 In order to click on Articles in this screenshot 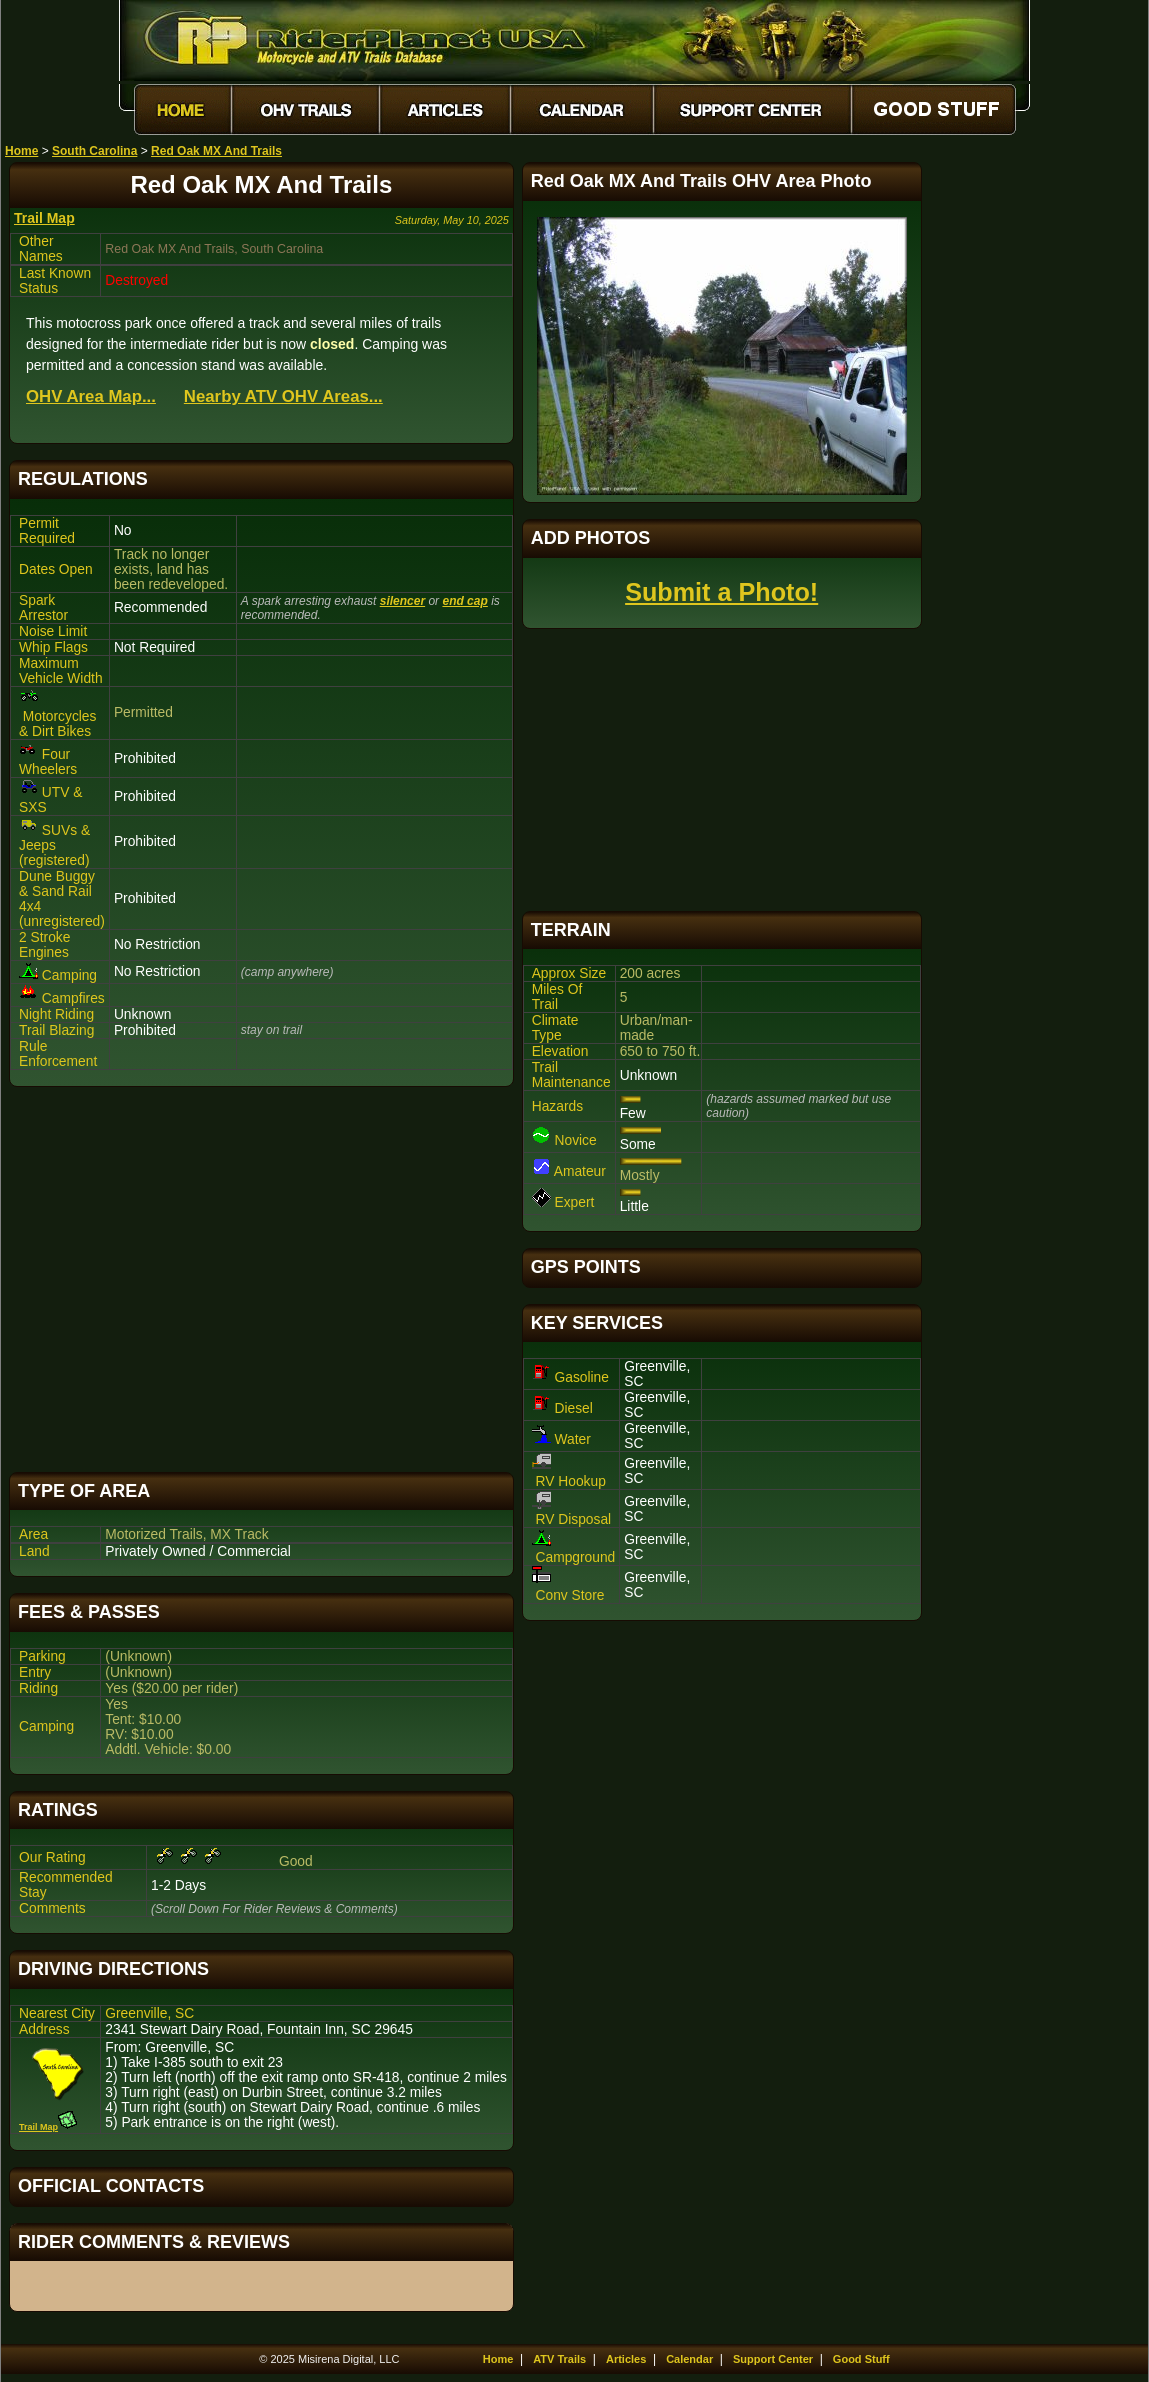, I will do `click(626, 2359)`.